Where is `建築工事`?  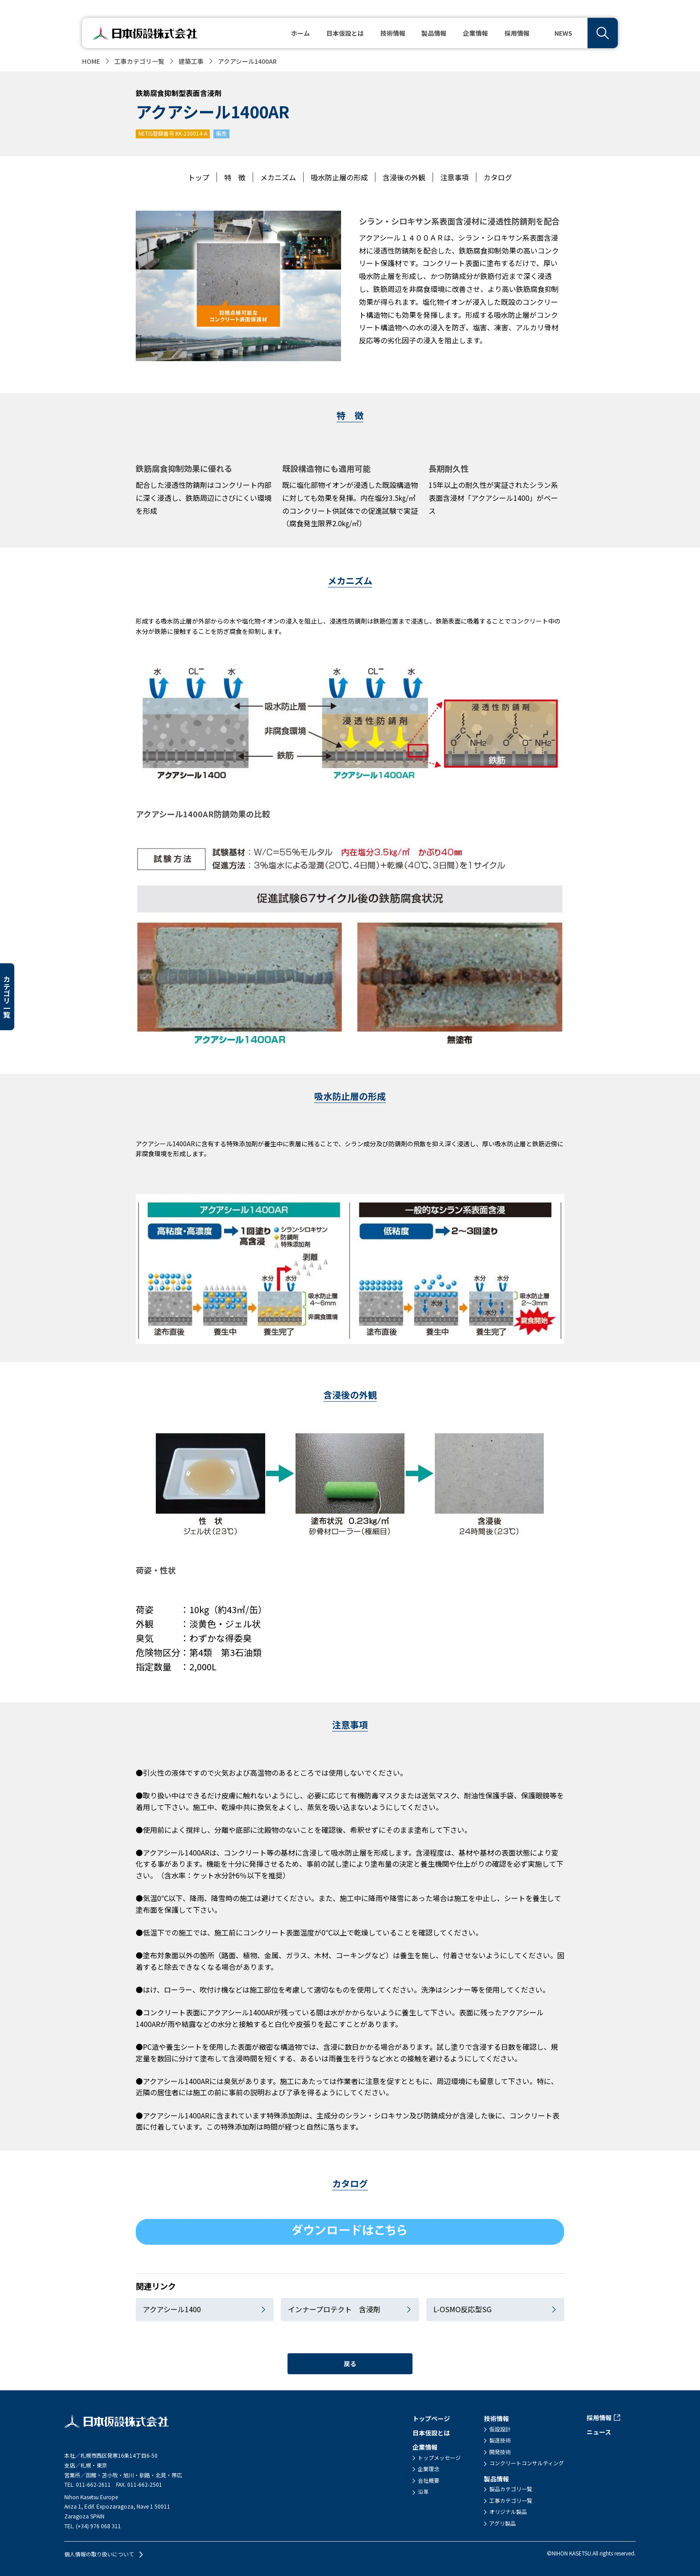 建築工事 is located at coordinates (191, 61).